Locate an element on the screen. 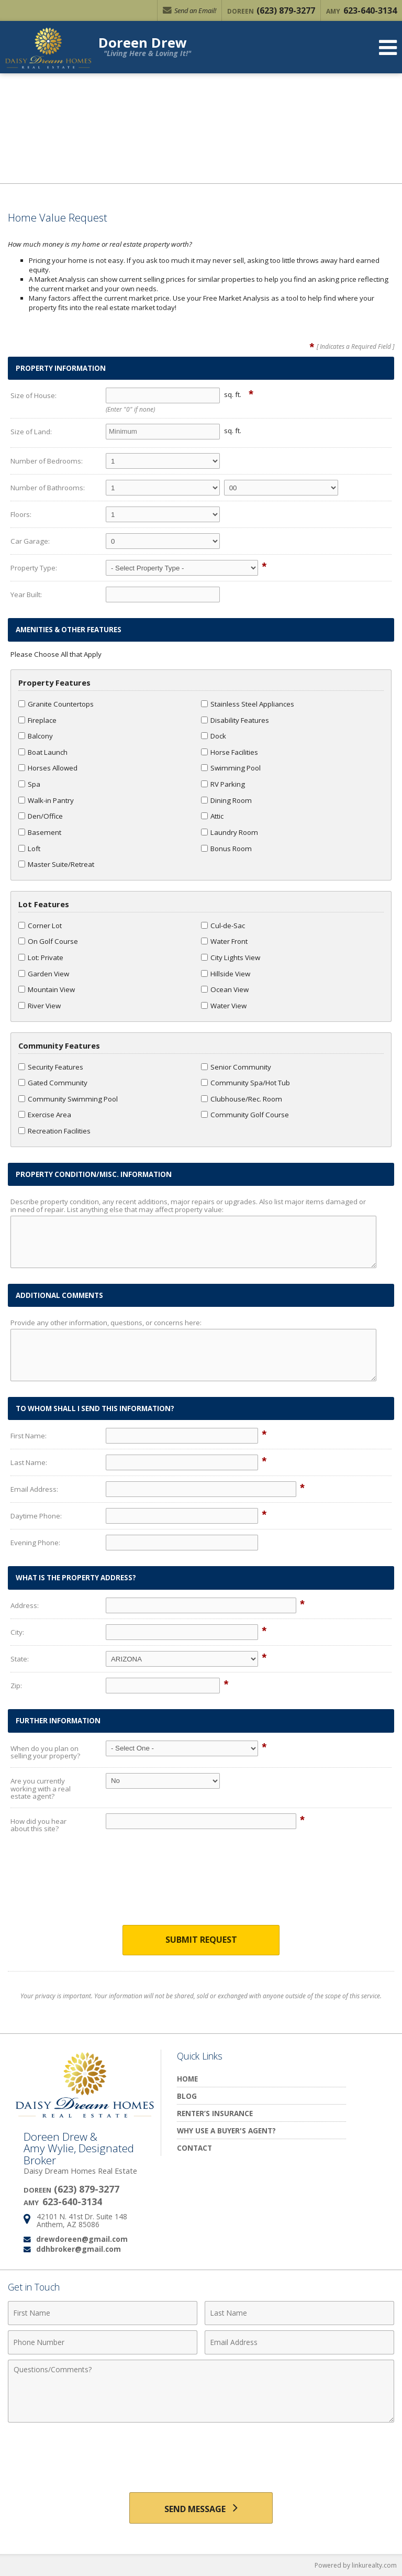 This screenshot has width=402, height=2576. Lot: Private is located at coordinates (40, 957).